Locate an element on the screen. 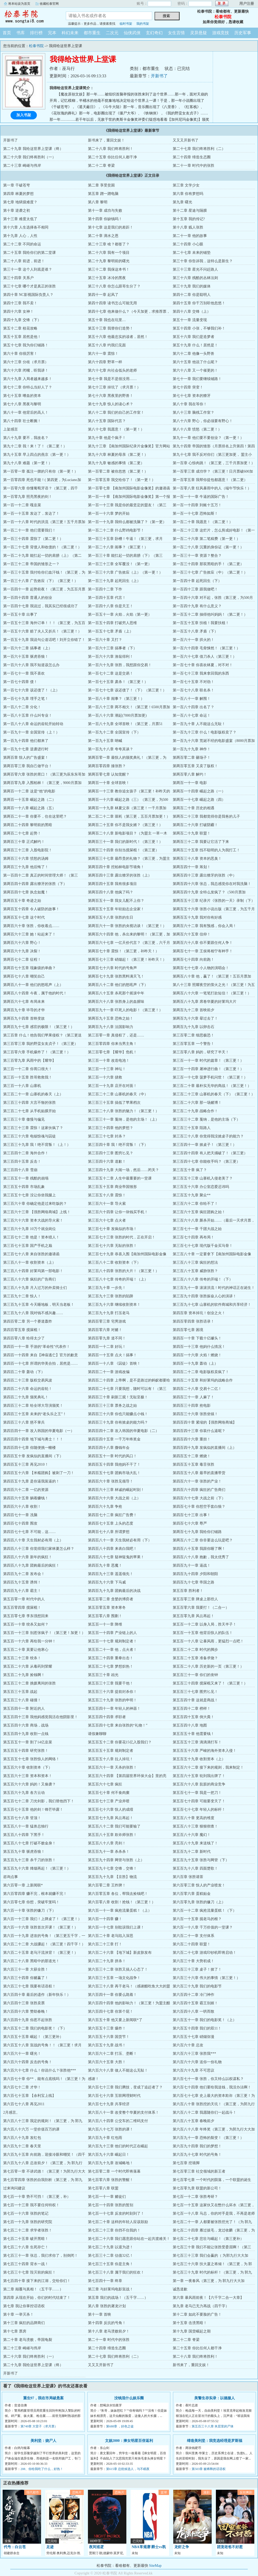 Image resolution: width=258 pixels, height=2576 pixels. 第五百一十八章 让暴风雨，更猛烈一点吧！ is located at coordinates (208, 1641).